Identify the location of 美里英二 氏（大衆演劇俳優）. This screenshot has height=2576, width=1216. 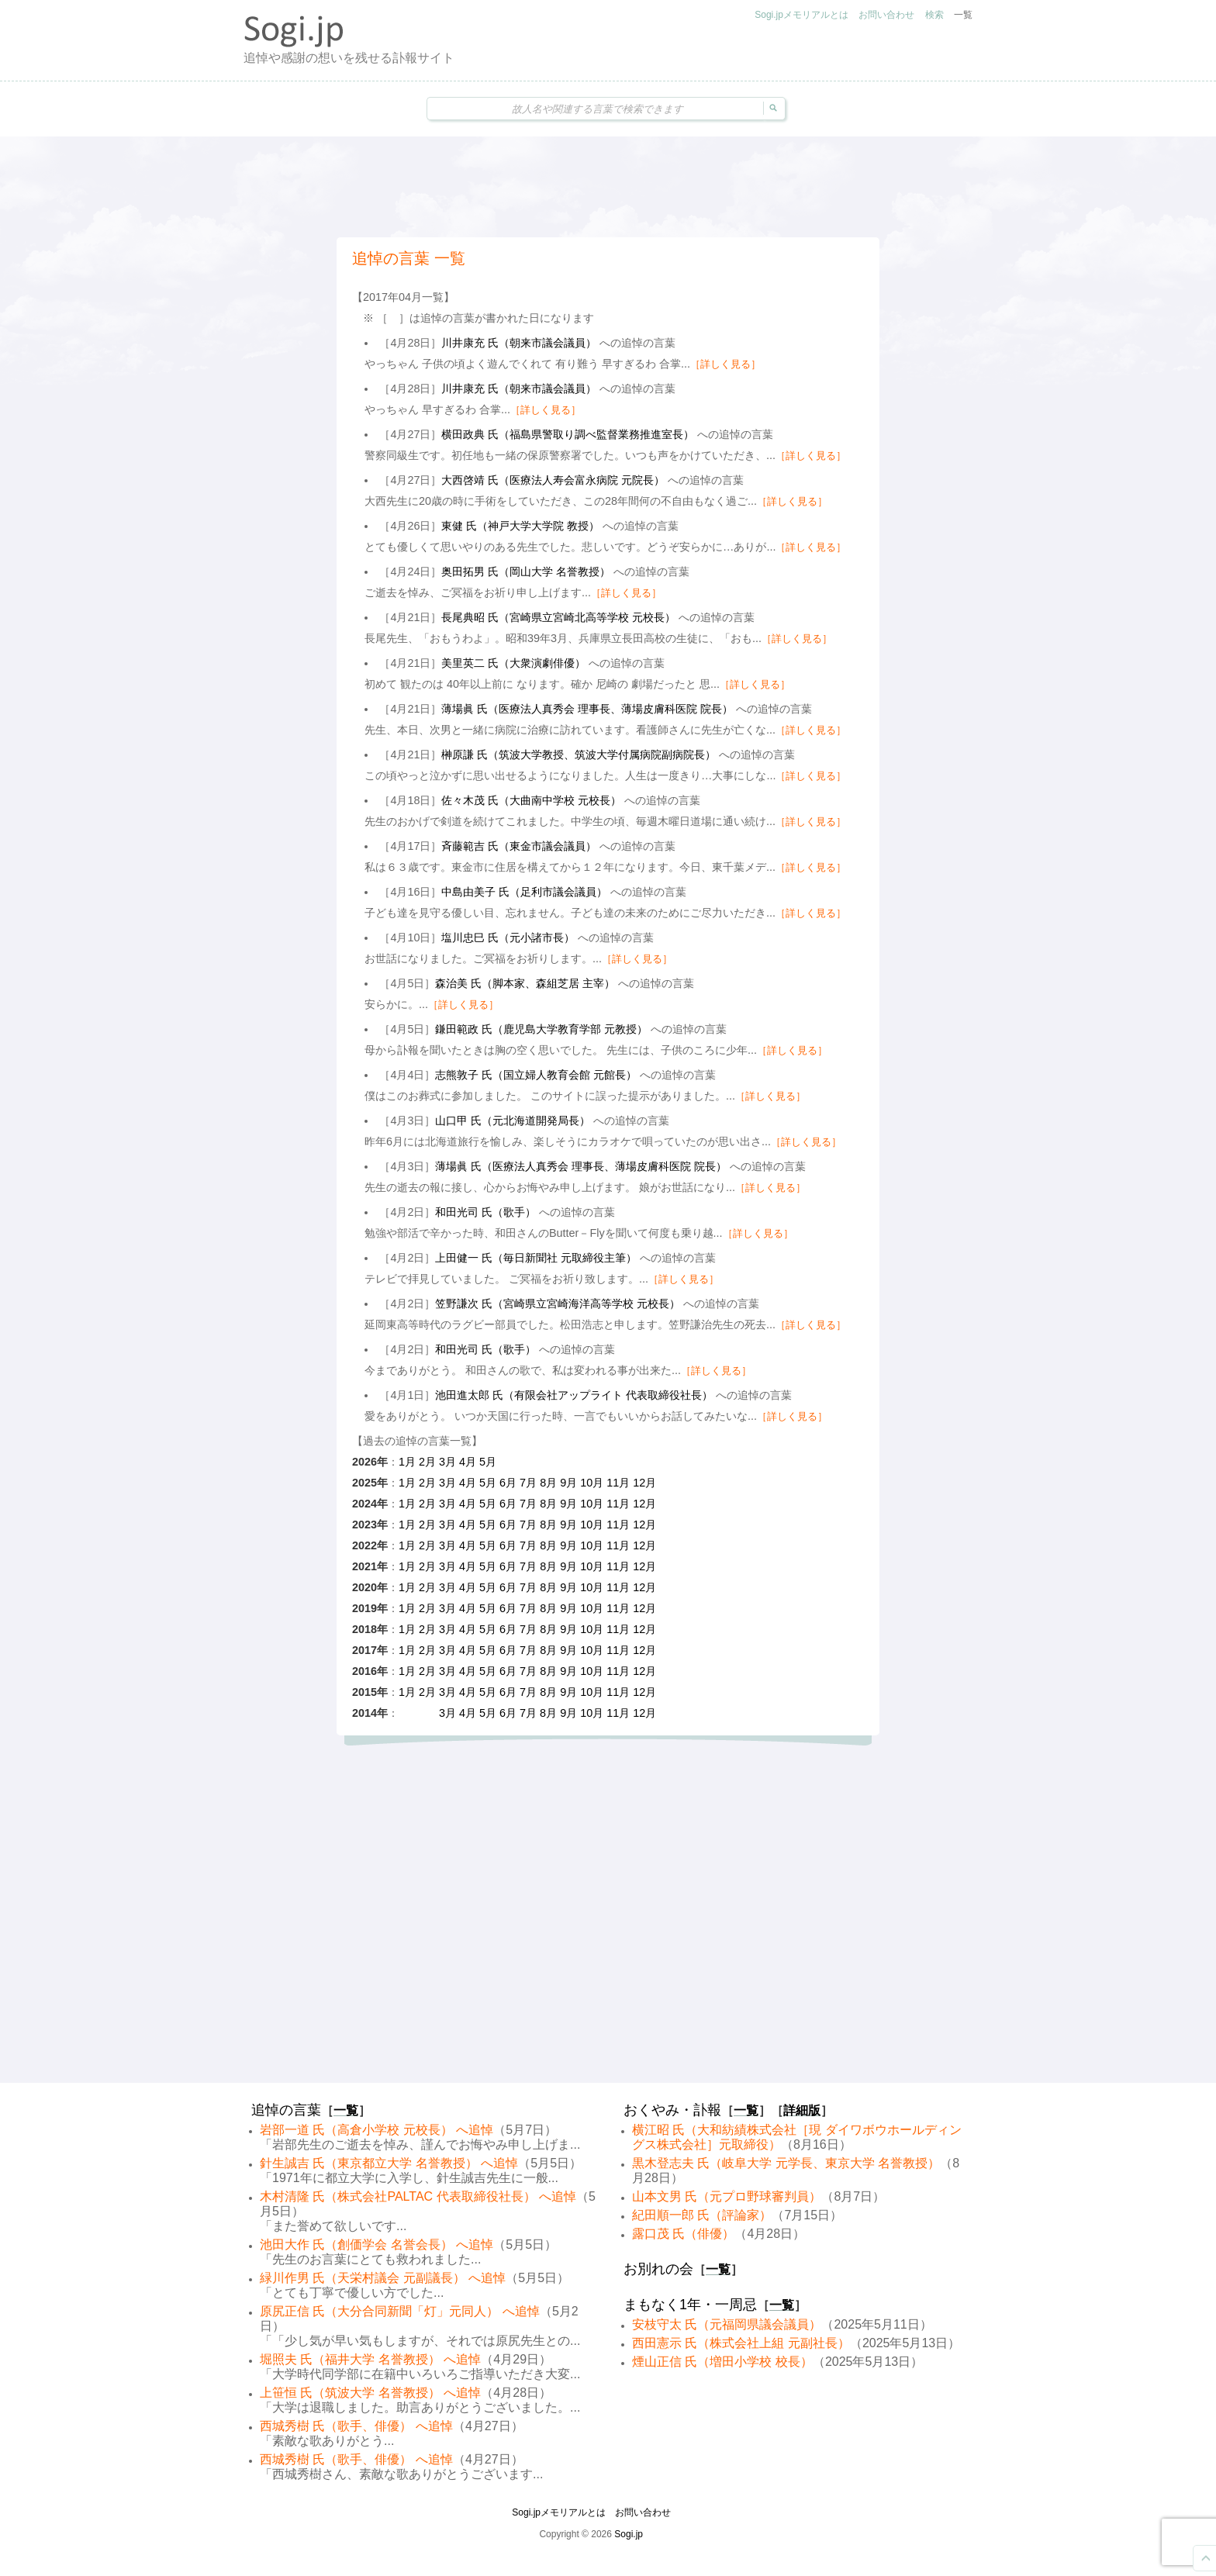
(513, 663).